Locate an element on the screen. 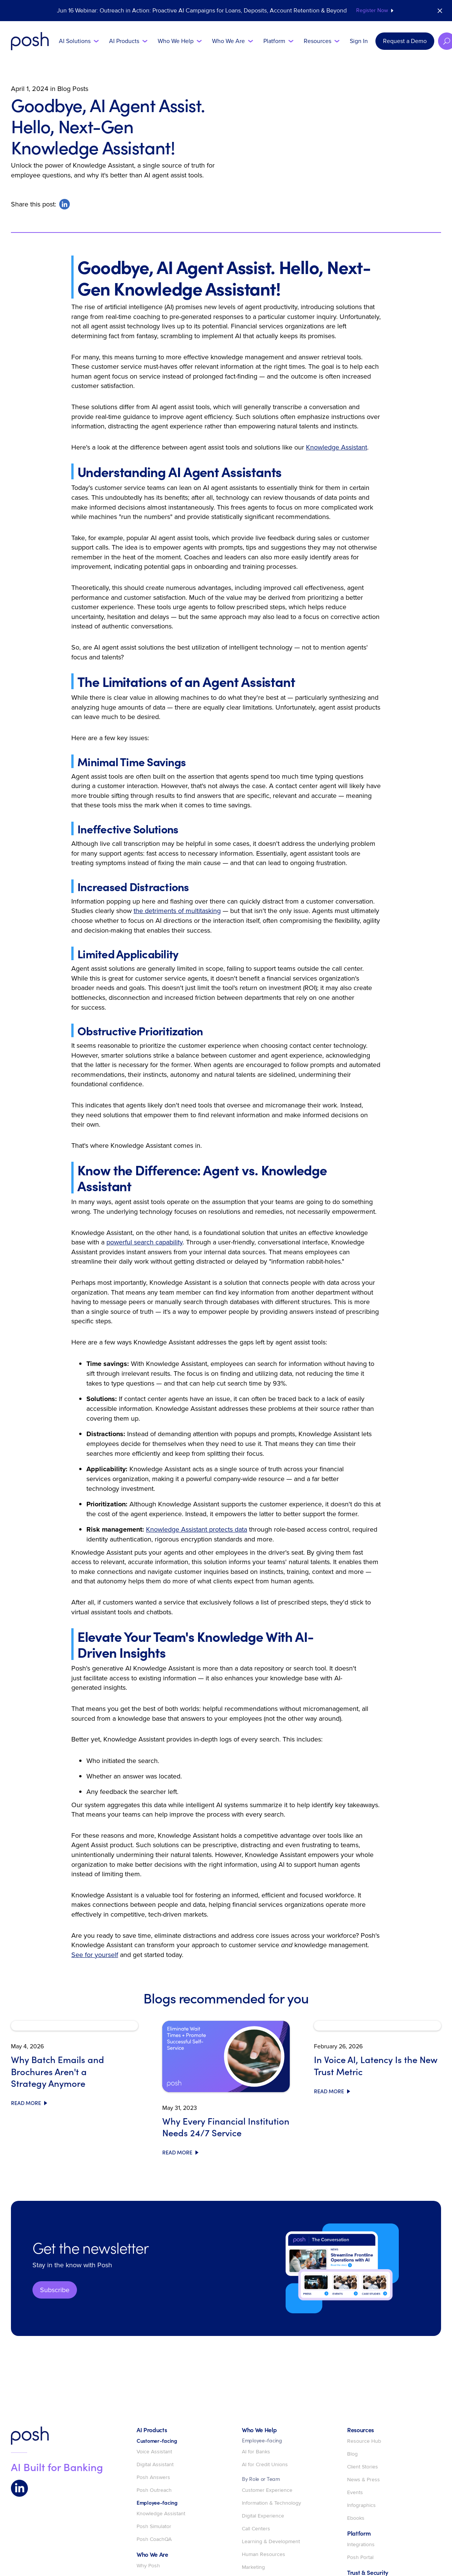 Image resolution: width=452 pixels, height=2576 pixels. Knowledge Assistant protects data is located at coordinates (196, 1529).